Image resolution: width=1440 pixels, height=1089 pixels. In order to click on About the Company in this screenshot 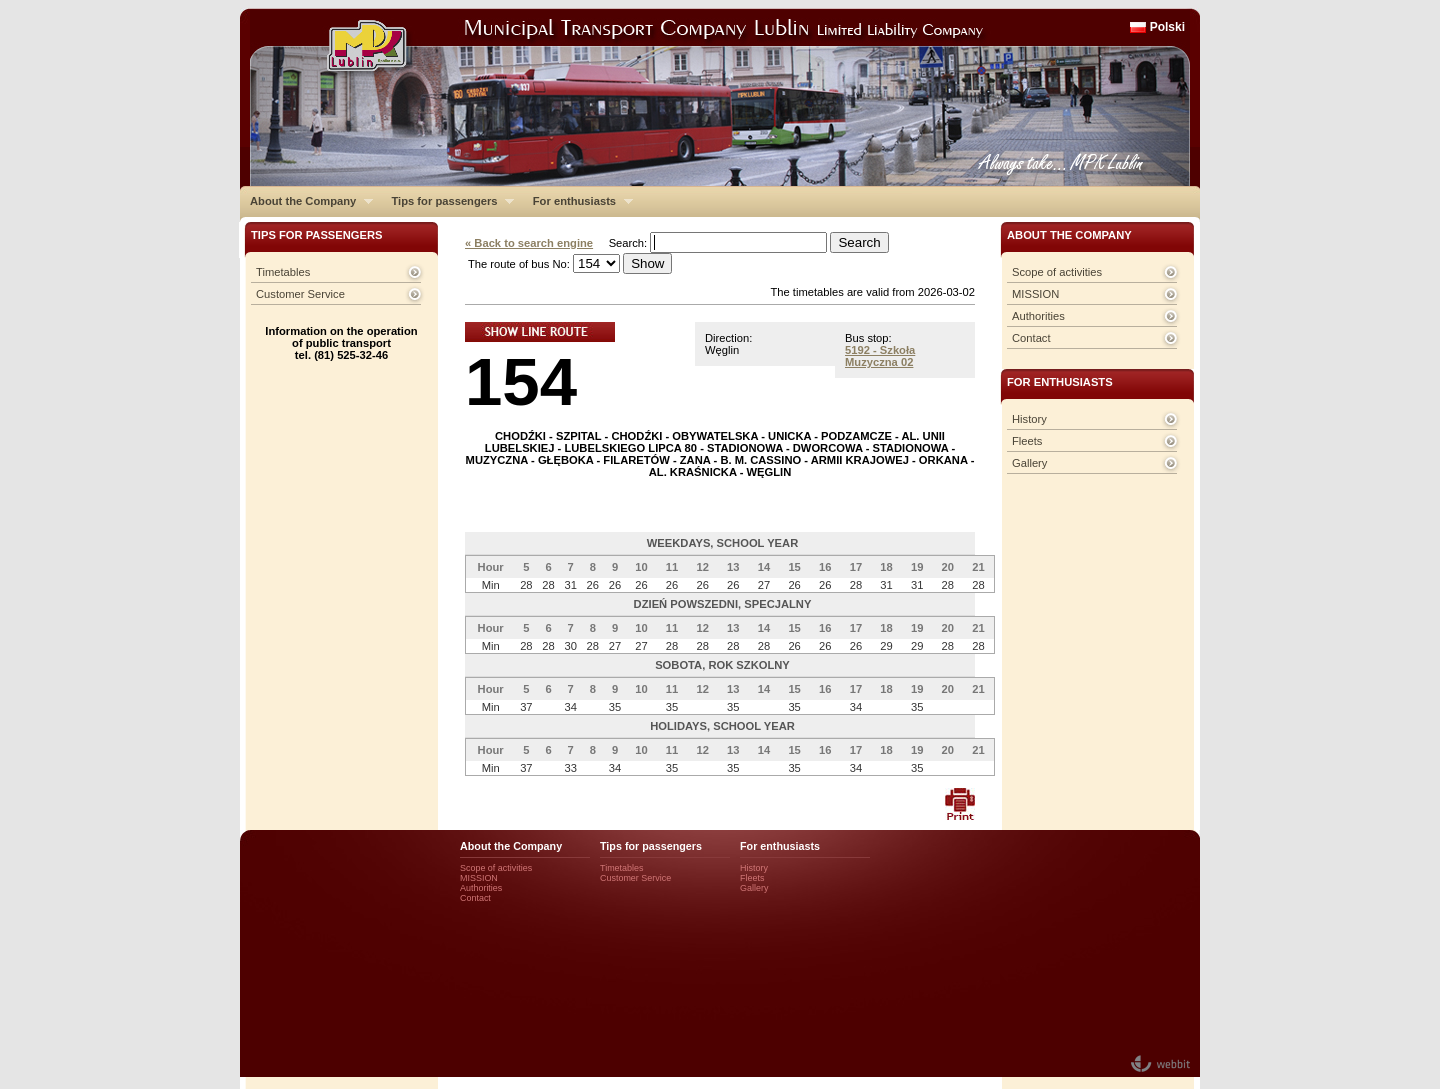, I will do `click(306, 201)`.